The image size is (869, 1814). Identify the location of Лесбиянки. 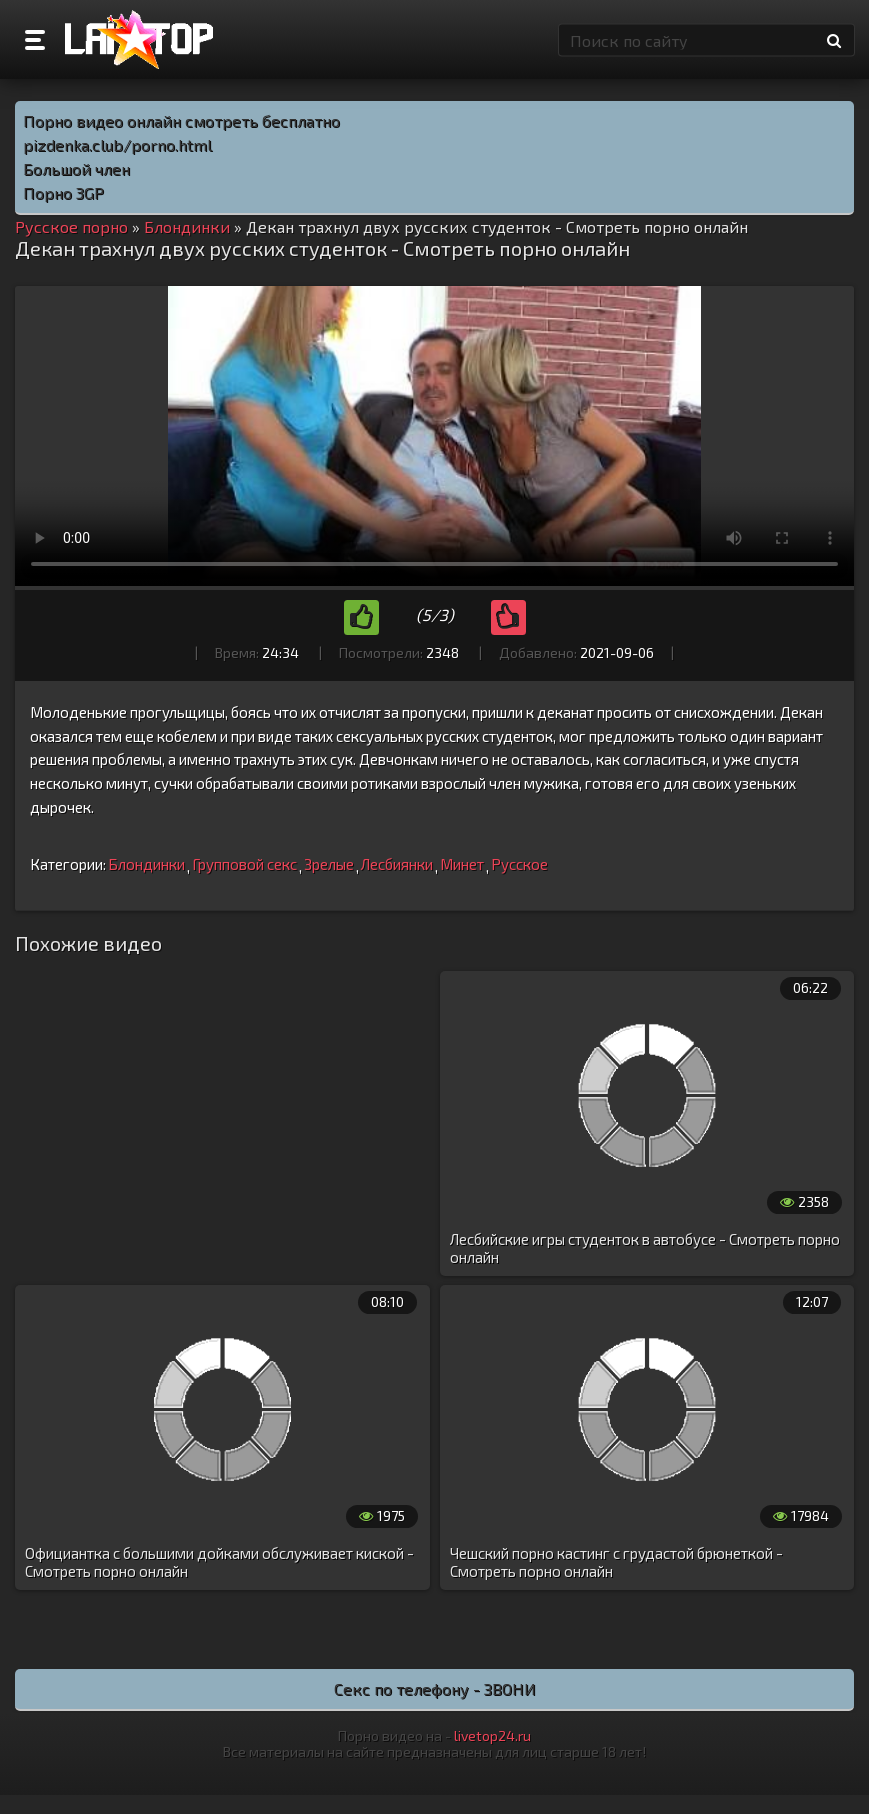
(397, 864).